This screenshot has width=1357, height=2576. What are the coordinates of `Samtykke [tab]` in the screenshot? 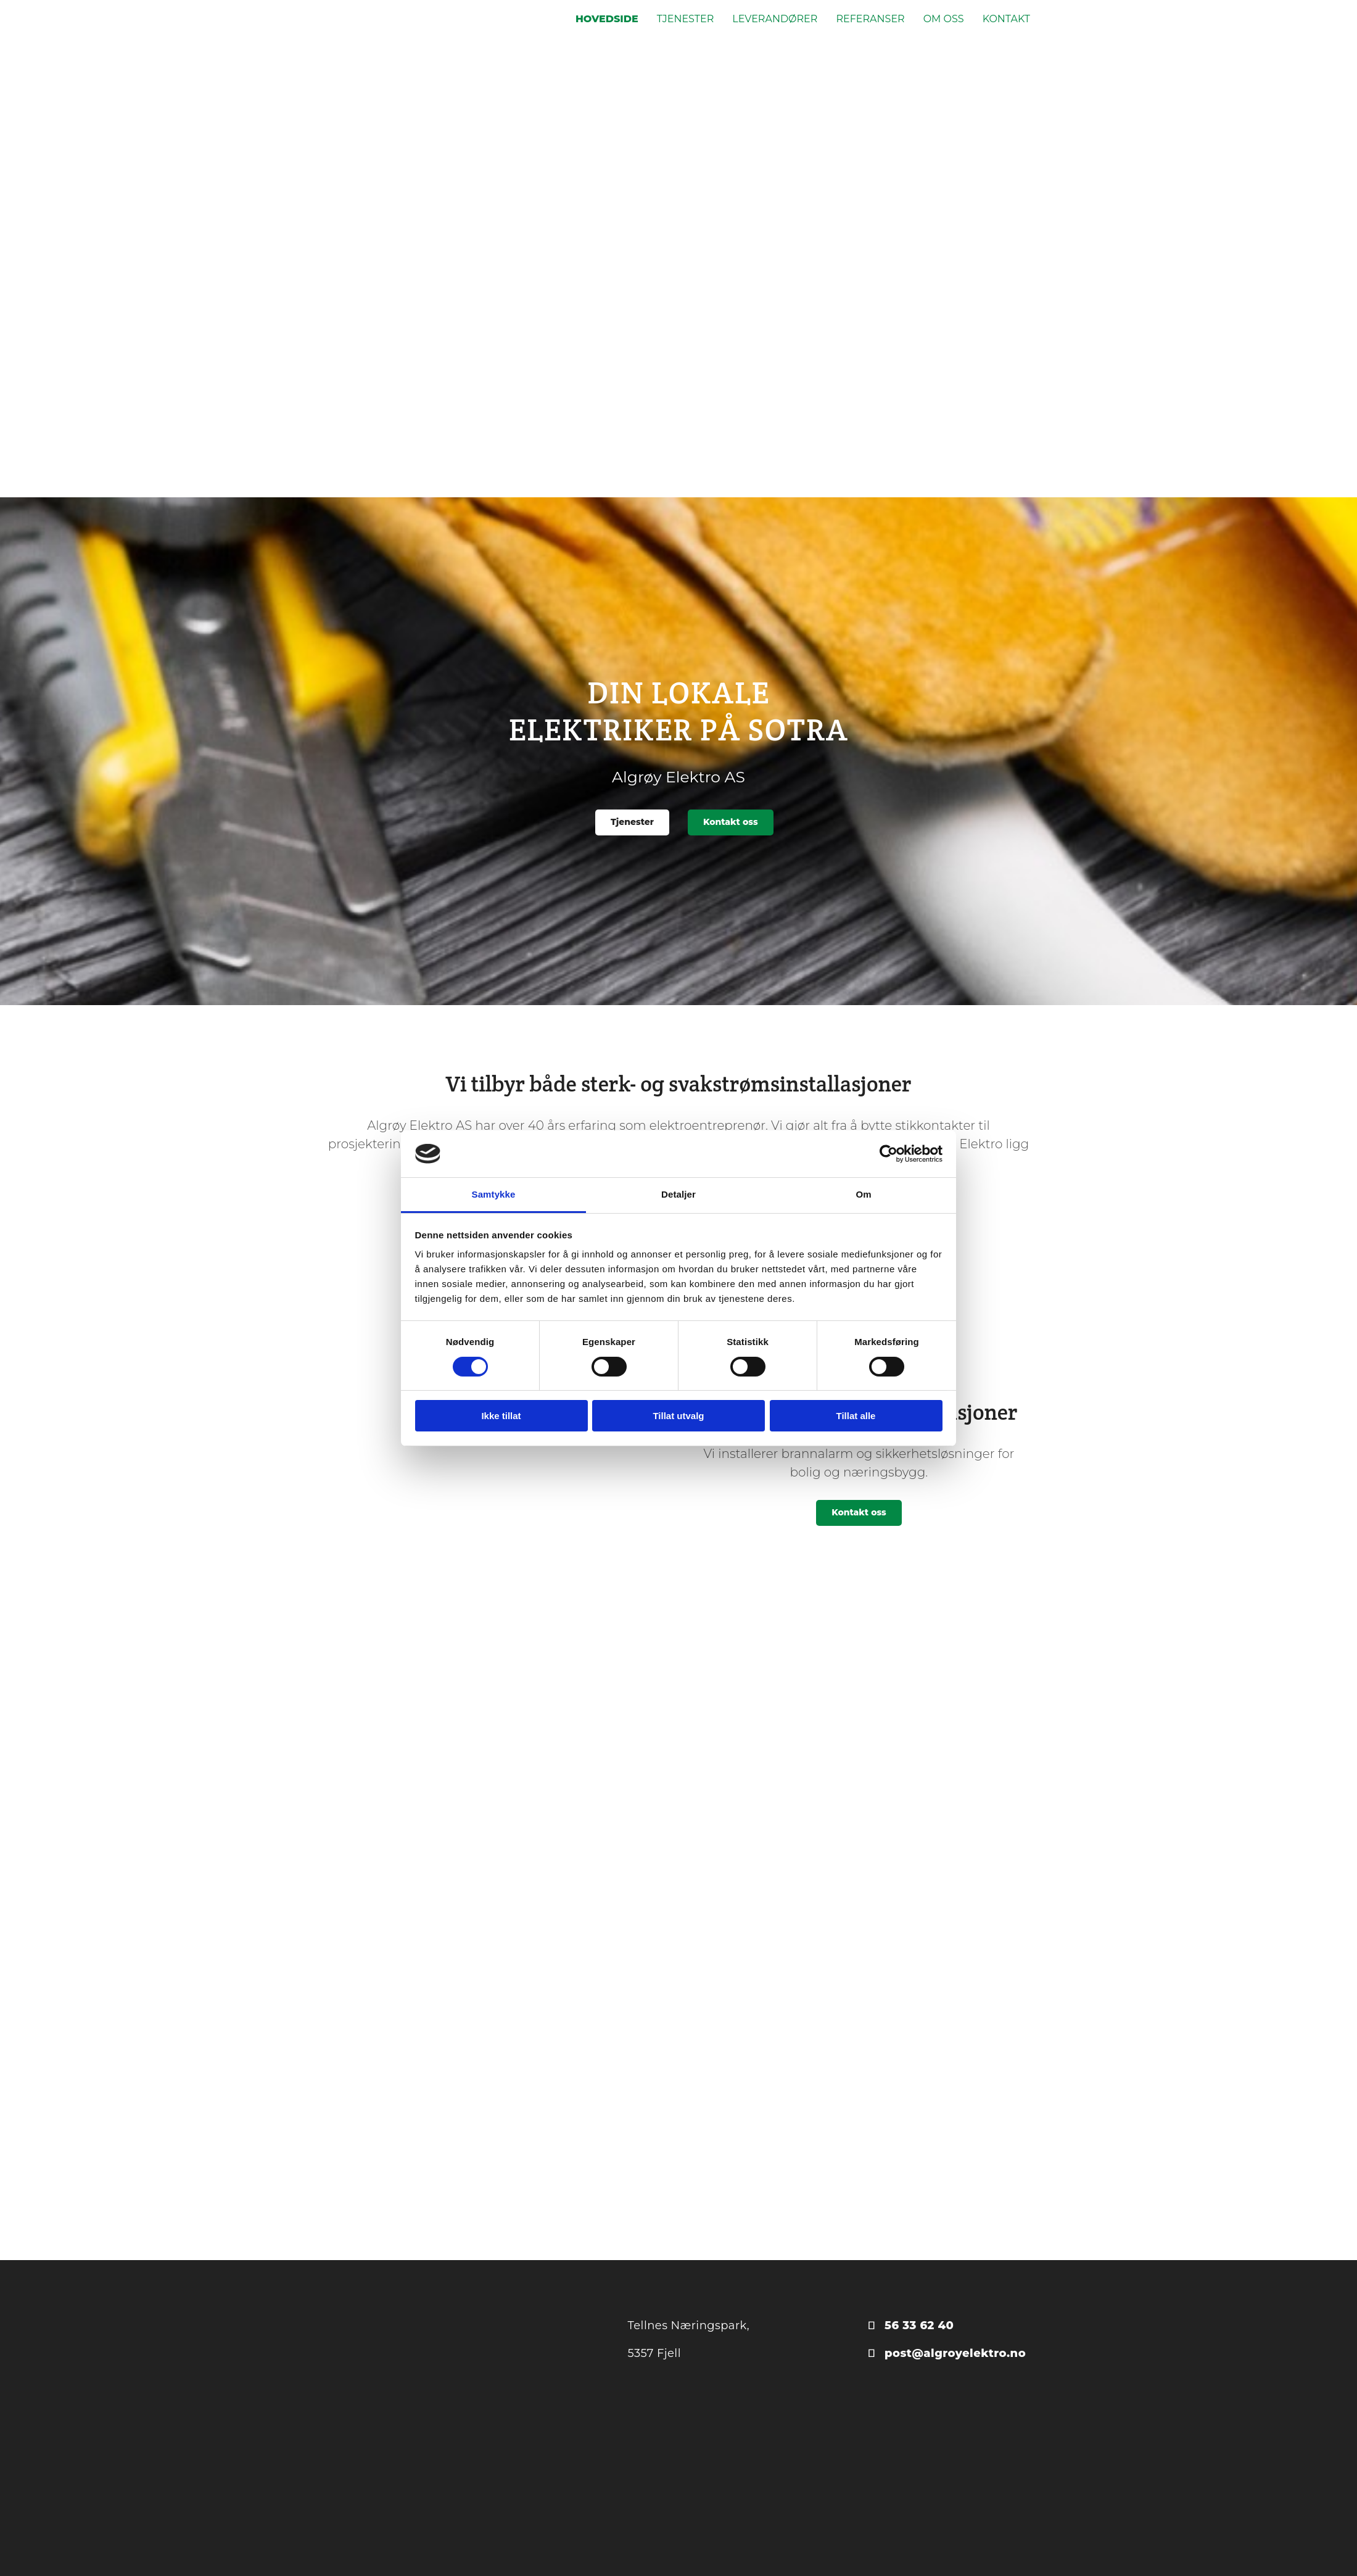 It's located at (494, 1194).